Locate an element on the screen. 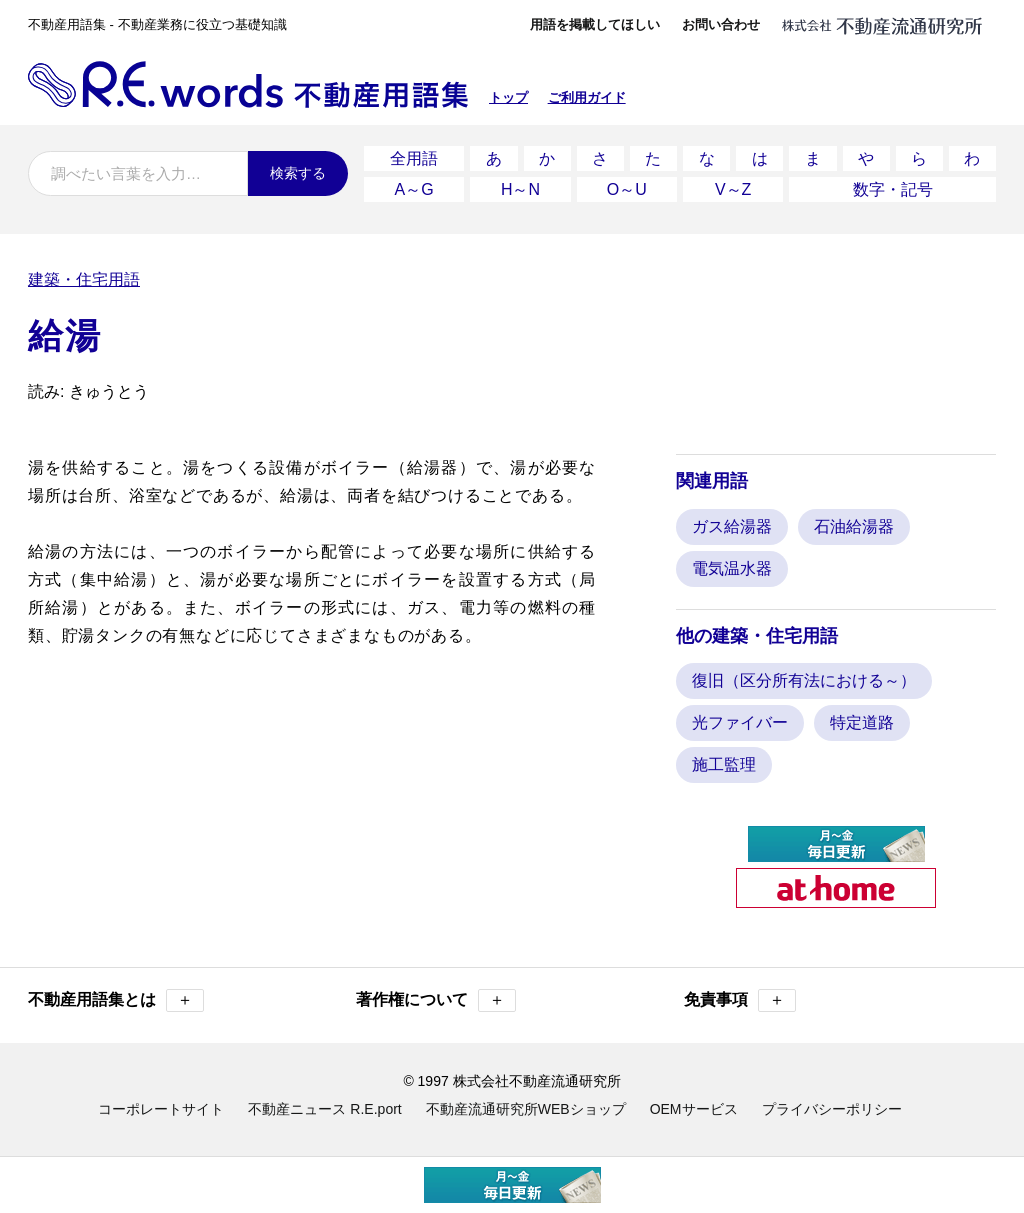  ガス給湯器 is located at coordinates (732, 526).